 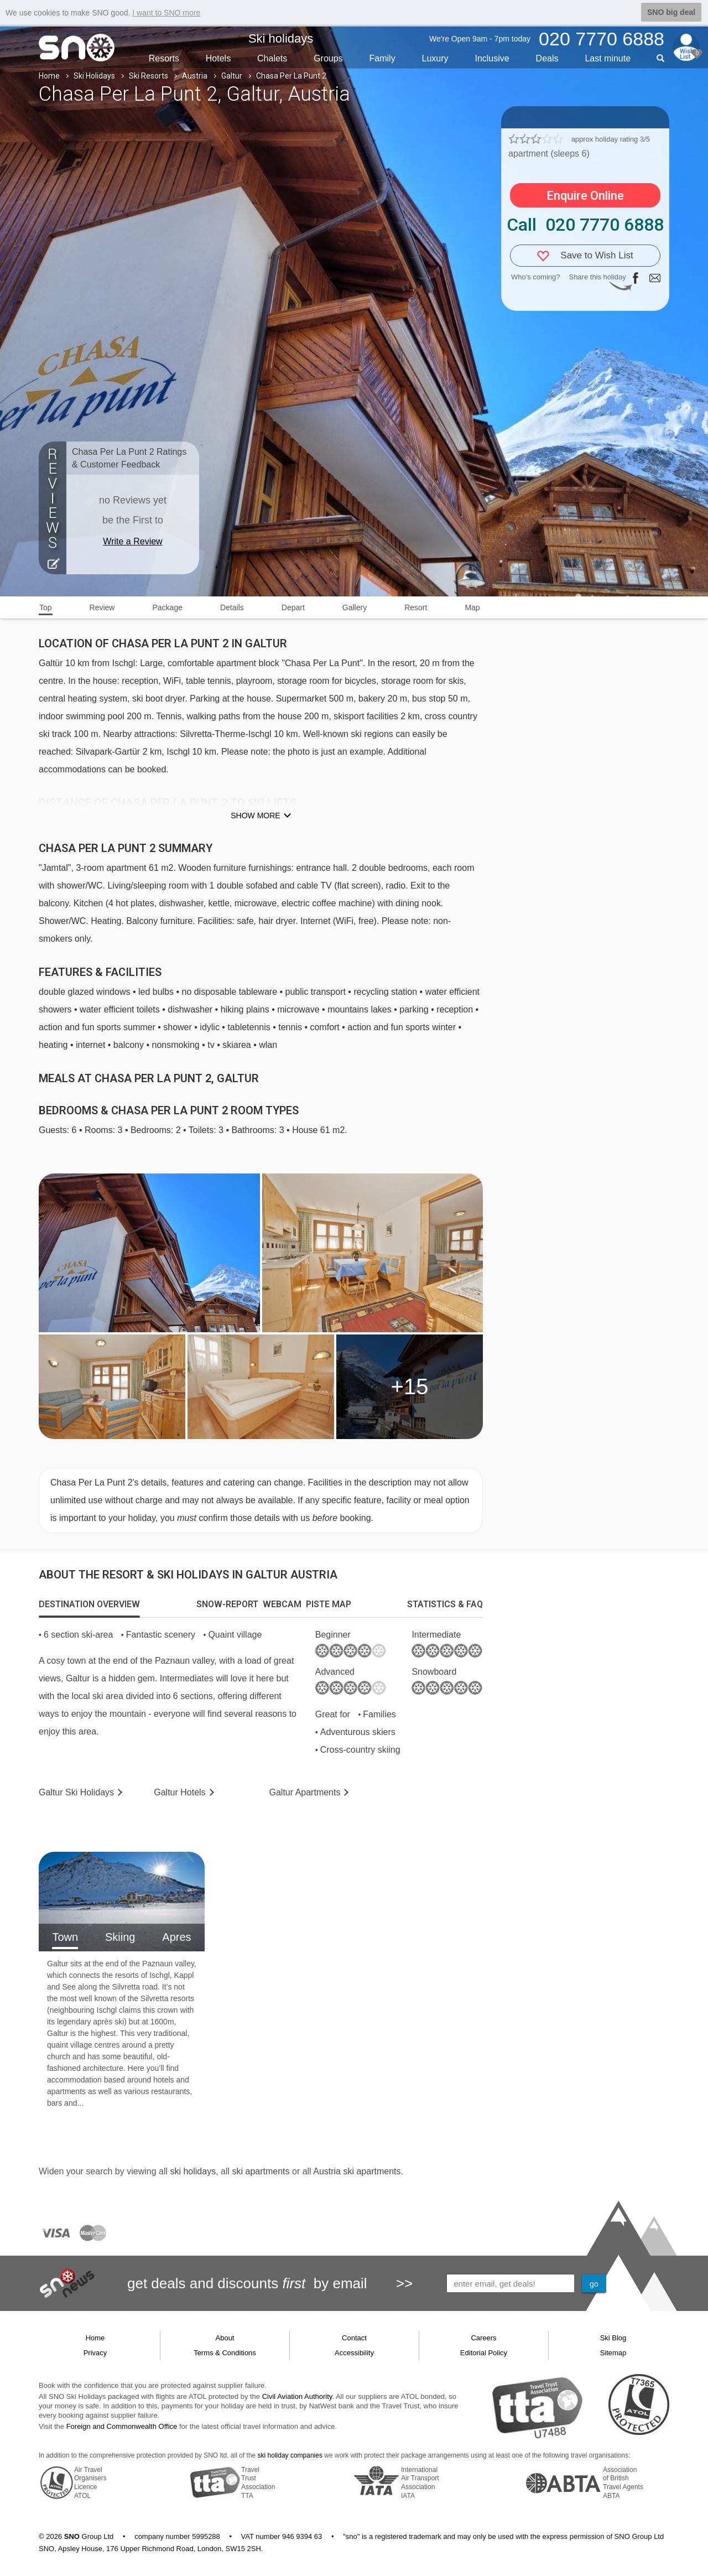 What do you see at coordinates (148, 75) in the screenshot?
I see `Ski Resorts` at bounding box center [148, 75].